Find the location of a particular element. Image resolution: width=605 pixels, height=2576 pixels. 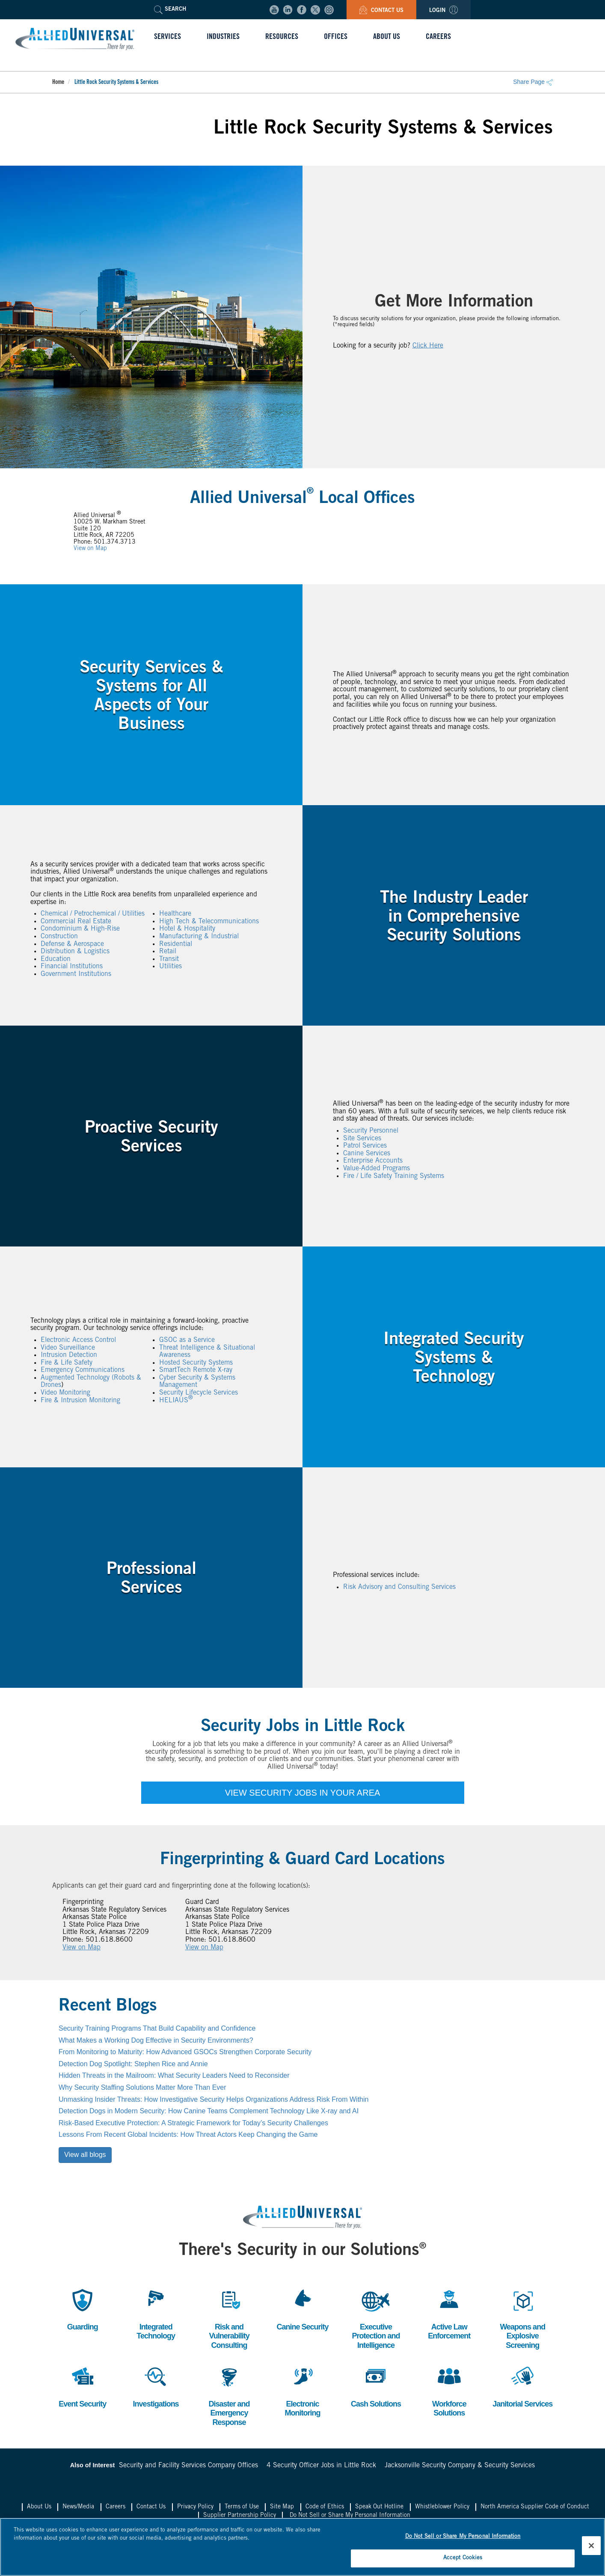

Share Page is located at coordinates (533, 81).